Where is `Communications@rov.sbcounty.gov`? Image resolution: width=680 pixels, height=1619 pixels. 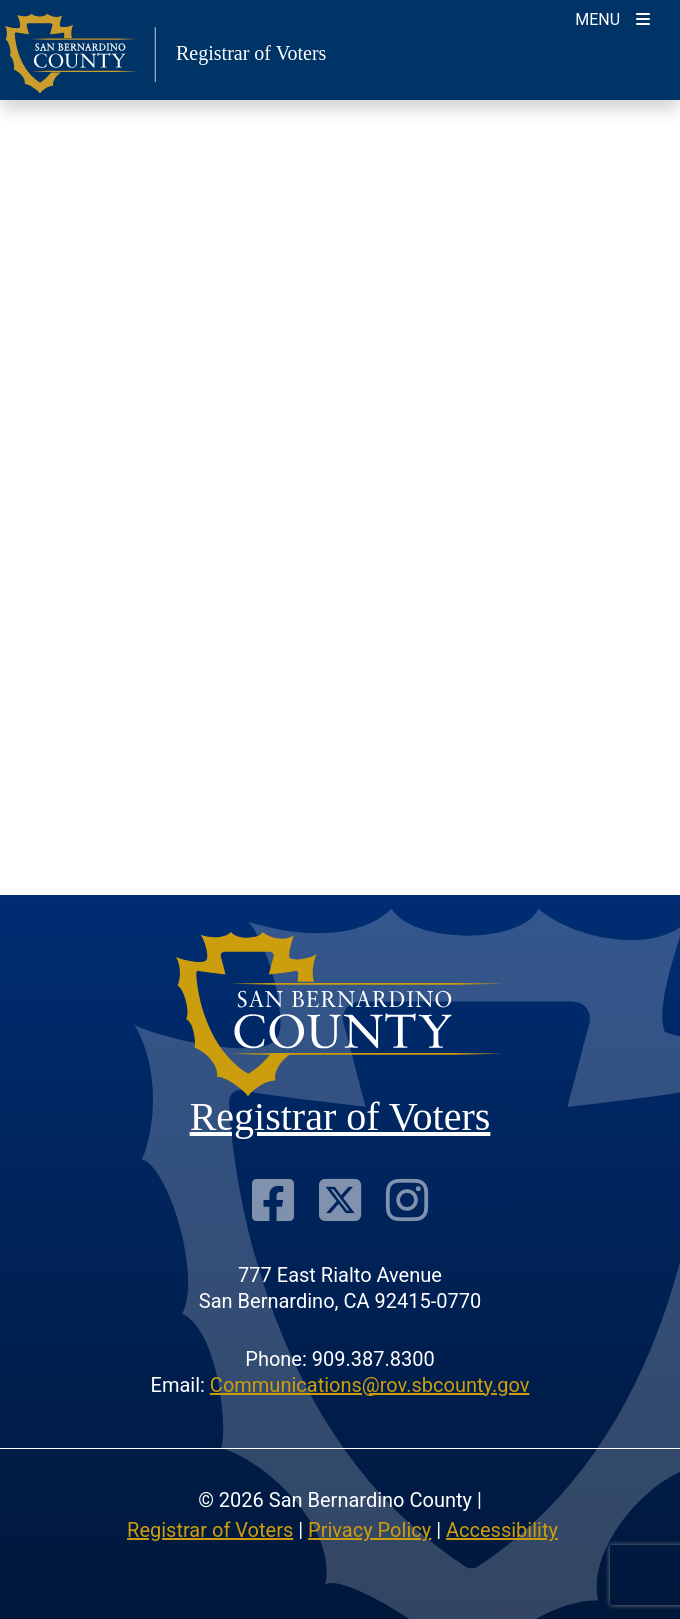
Communications@rov.sbcounty.gov is located at coordinates (370, 1385).